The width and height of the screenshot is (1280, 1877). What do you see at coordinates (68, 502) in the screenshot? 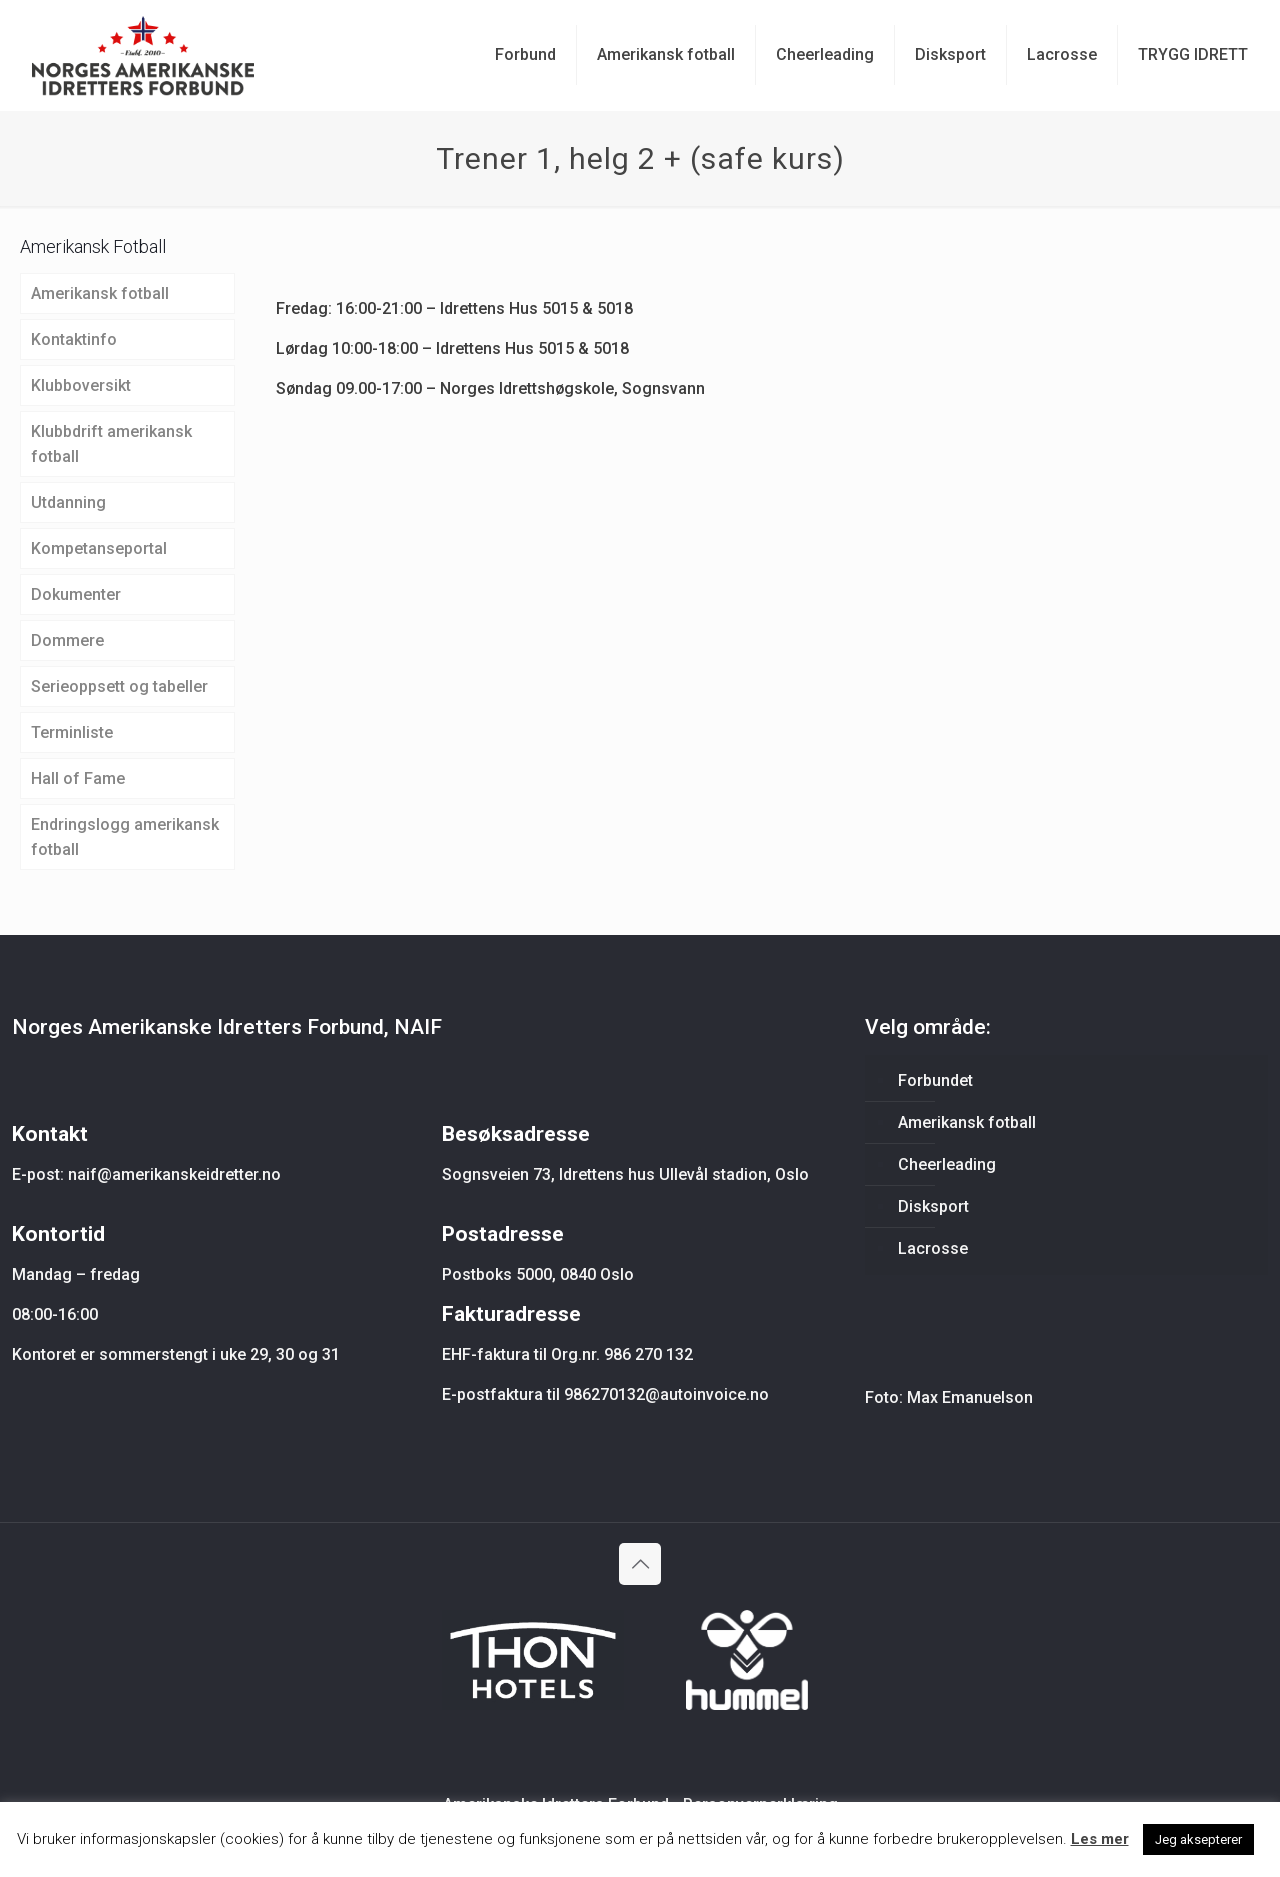
I see `Utdanning` at bounding box center [68, 502].